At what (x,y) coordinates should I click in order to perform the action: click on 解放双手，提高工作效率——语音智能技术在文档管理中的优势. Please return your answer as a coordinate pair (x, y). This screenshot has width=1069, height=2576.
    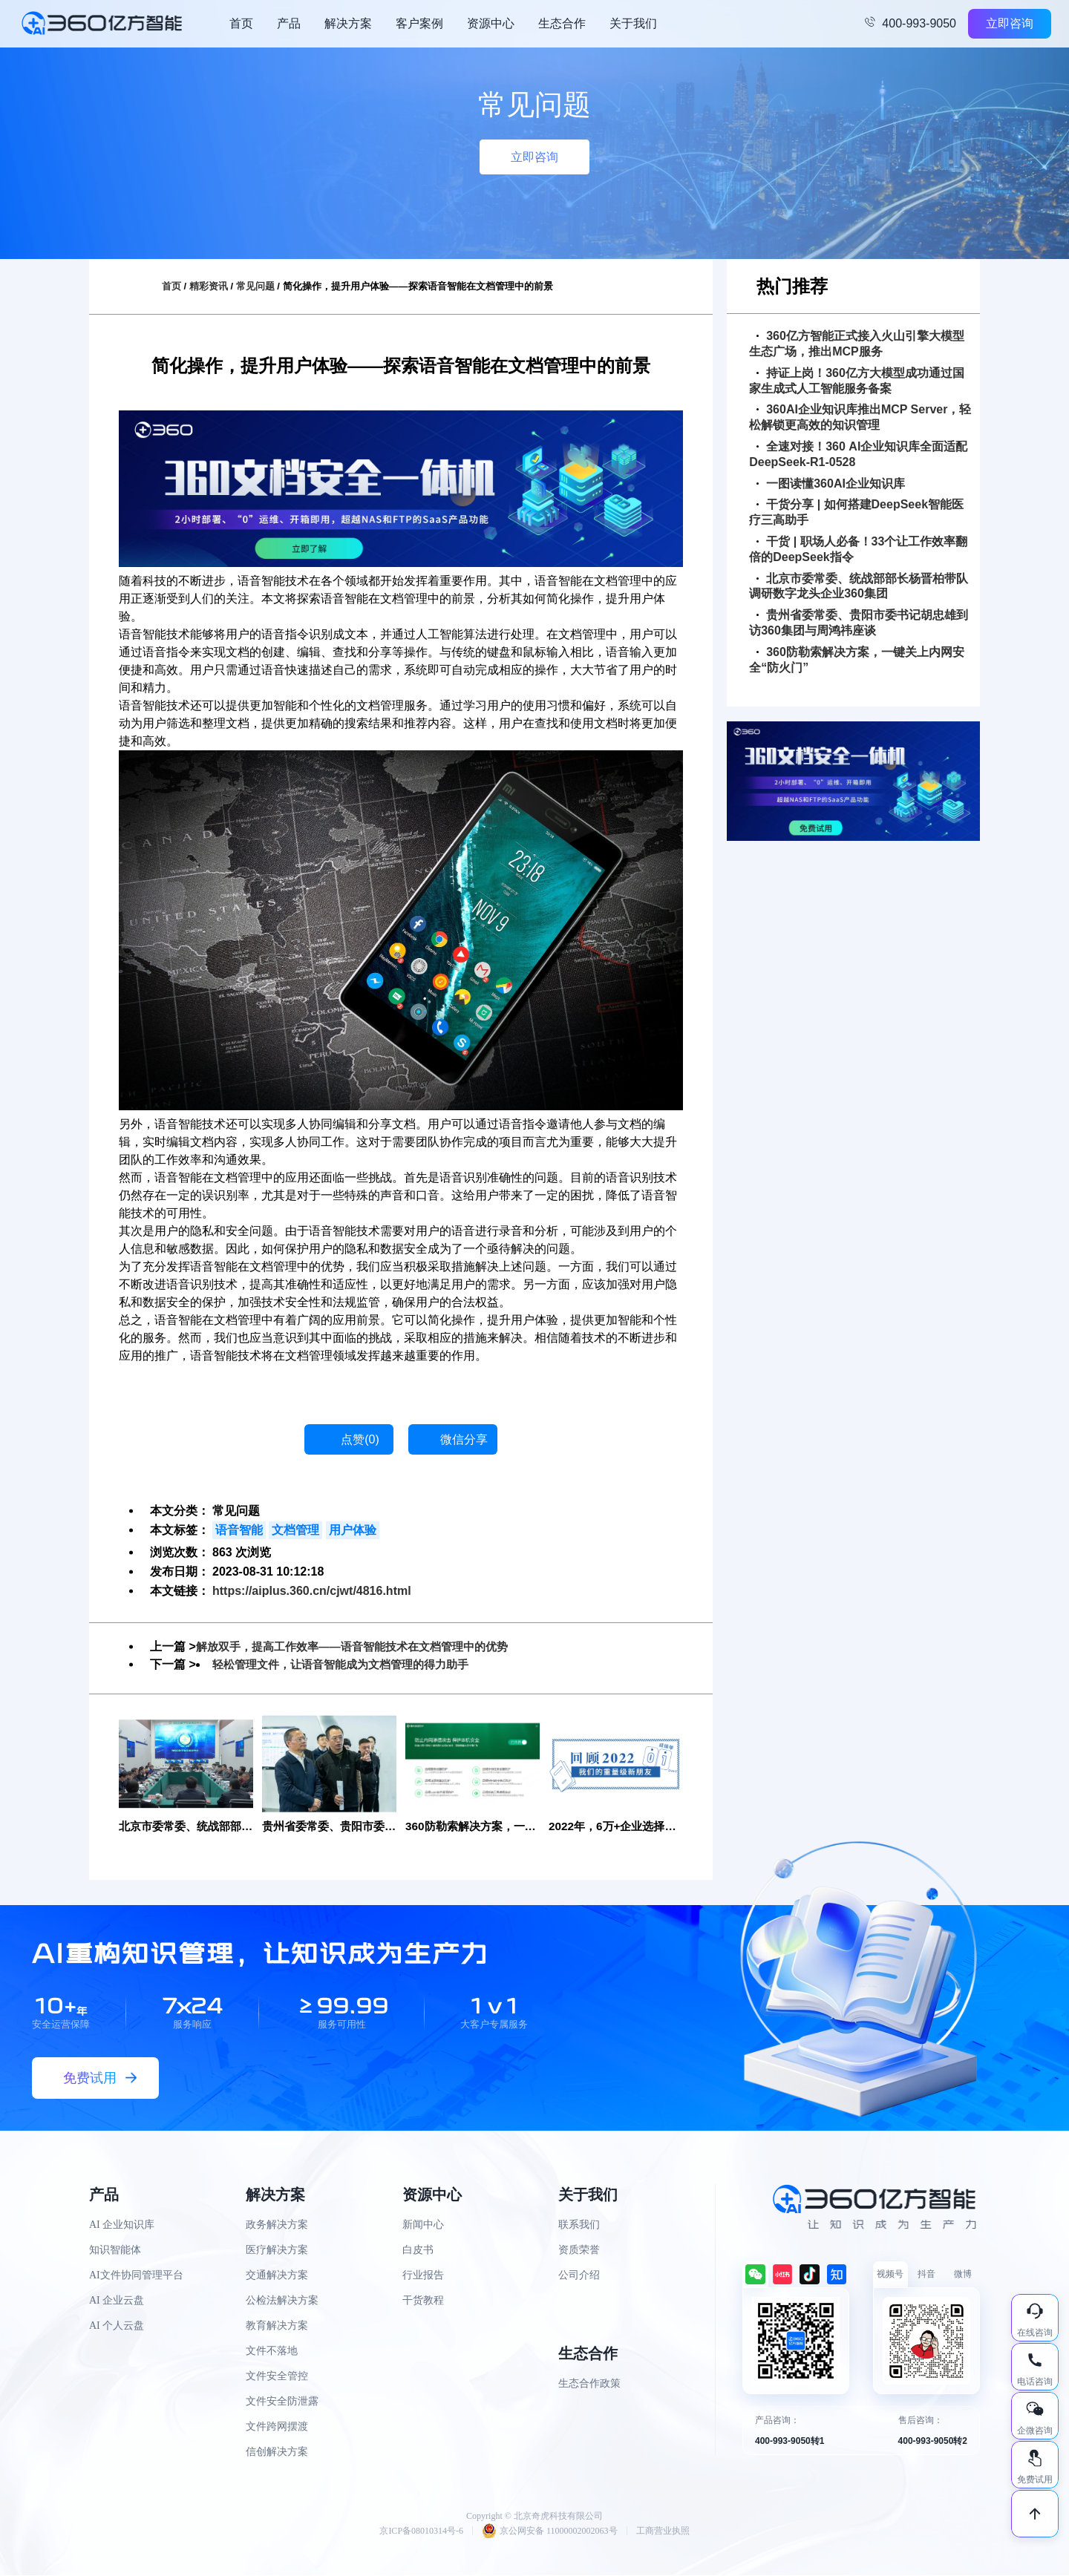
    Looking at the image, I should click on (362, 1646).